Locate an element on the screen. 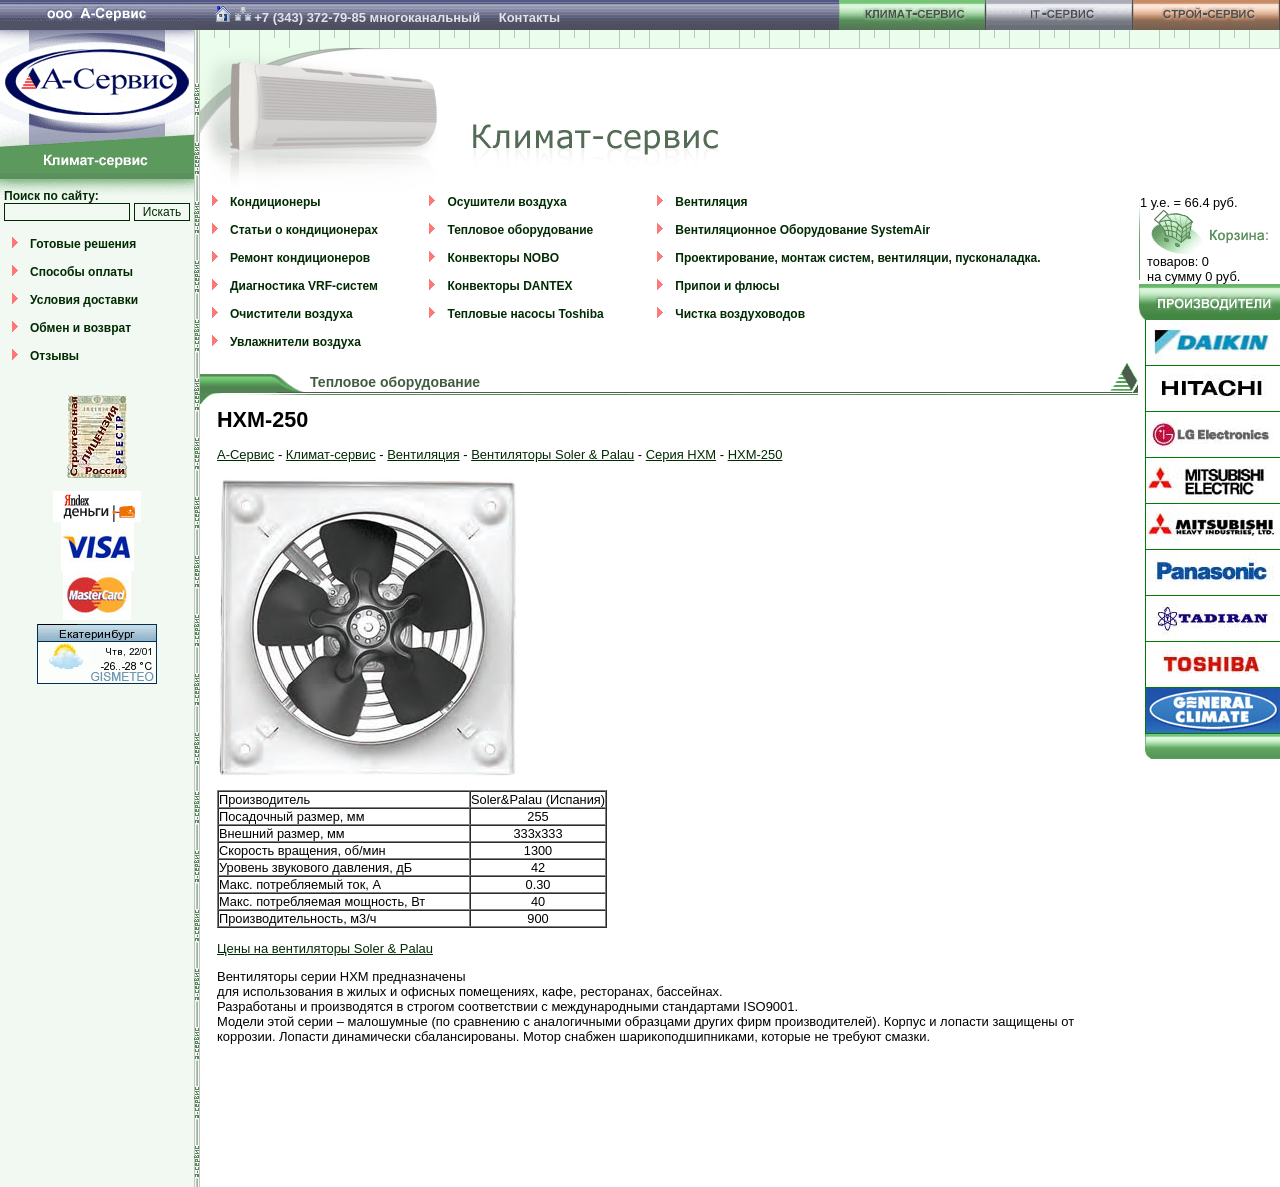 Image resolution: width=1280 pixels, height=1187 pixels. А-Сервис is located at coordinates (245, 454).